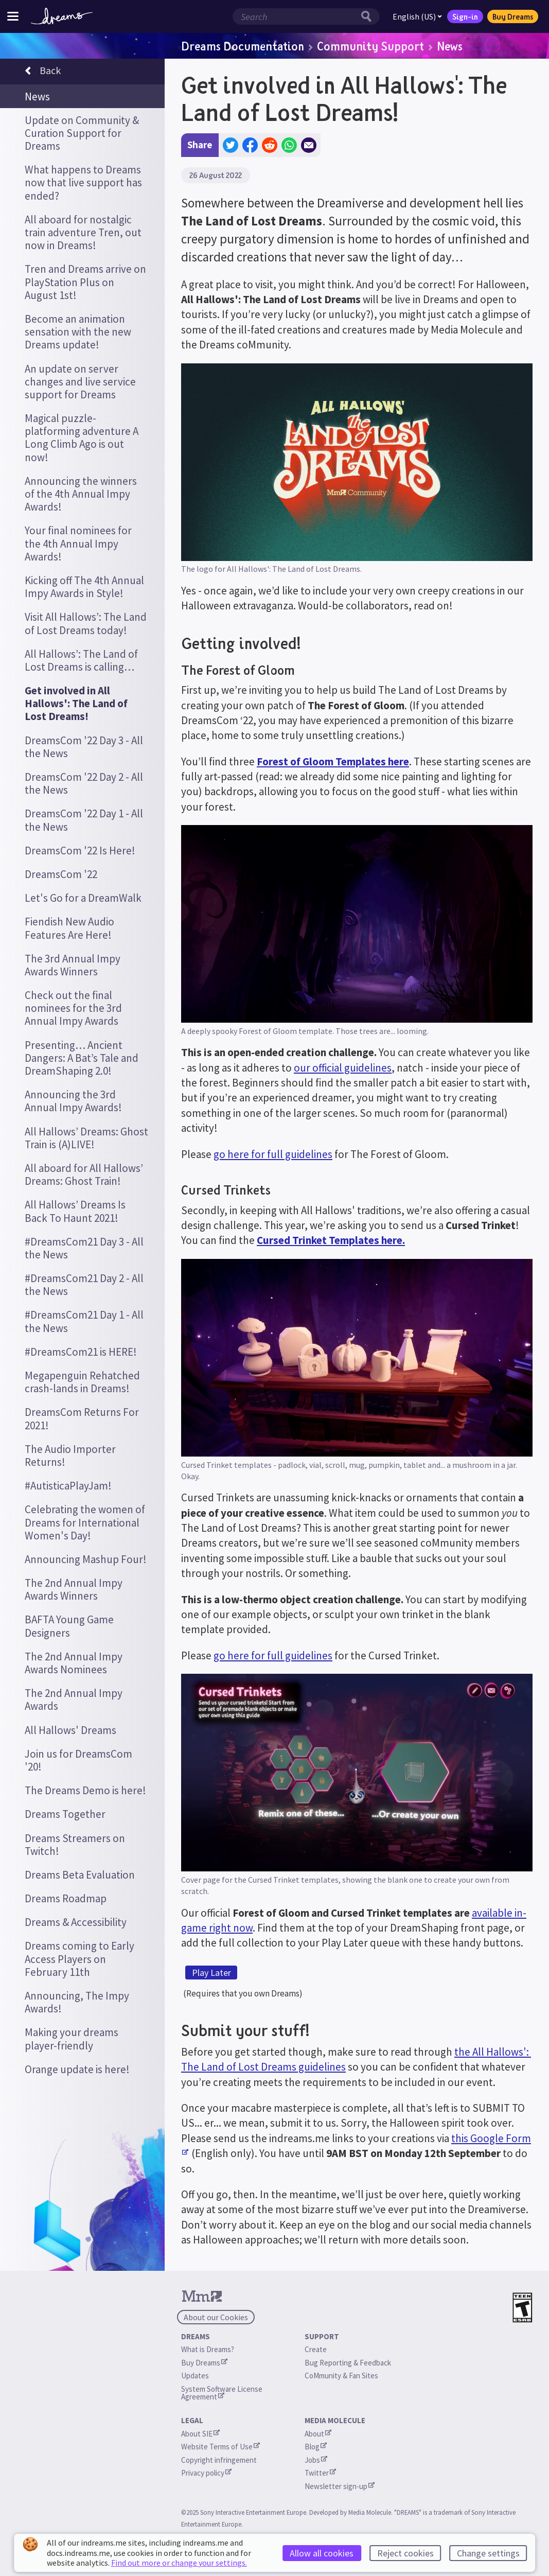 Image resolution: width=549 pixels, height=2576 pixels. What do you see at coordinates (450, 46) in the screenshot?
I see `News` at bounding box center [450, 46].